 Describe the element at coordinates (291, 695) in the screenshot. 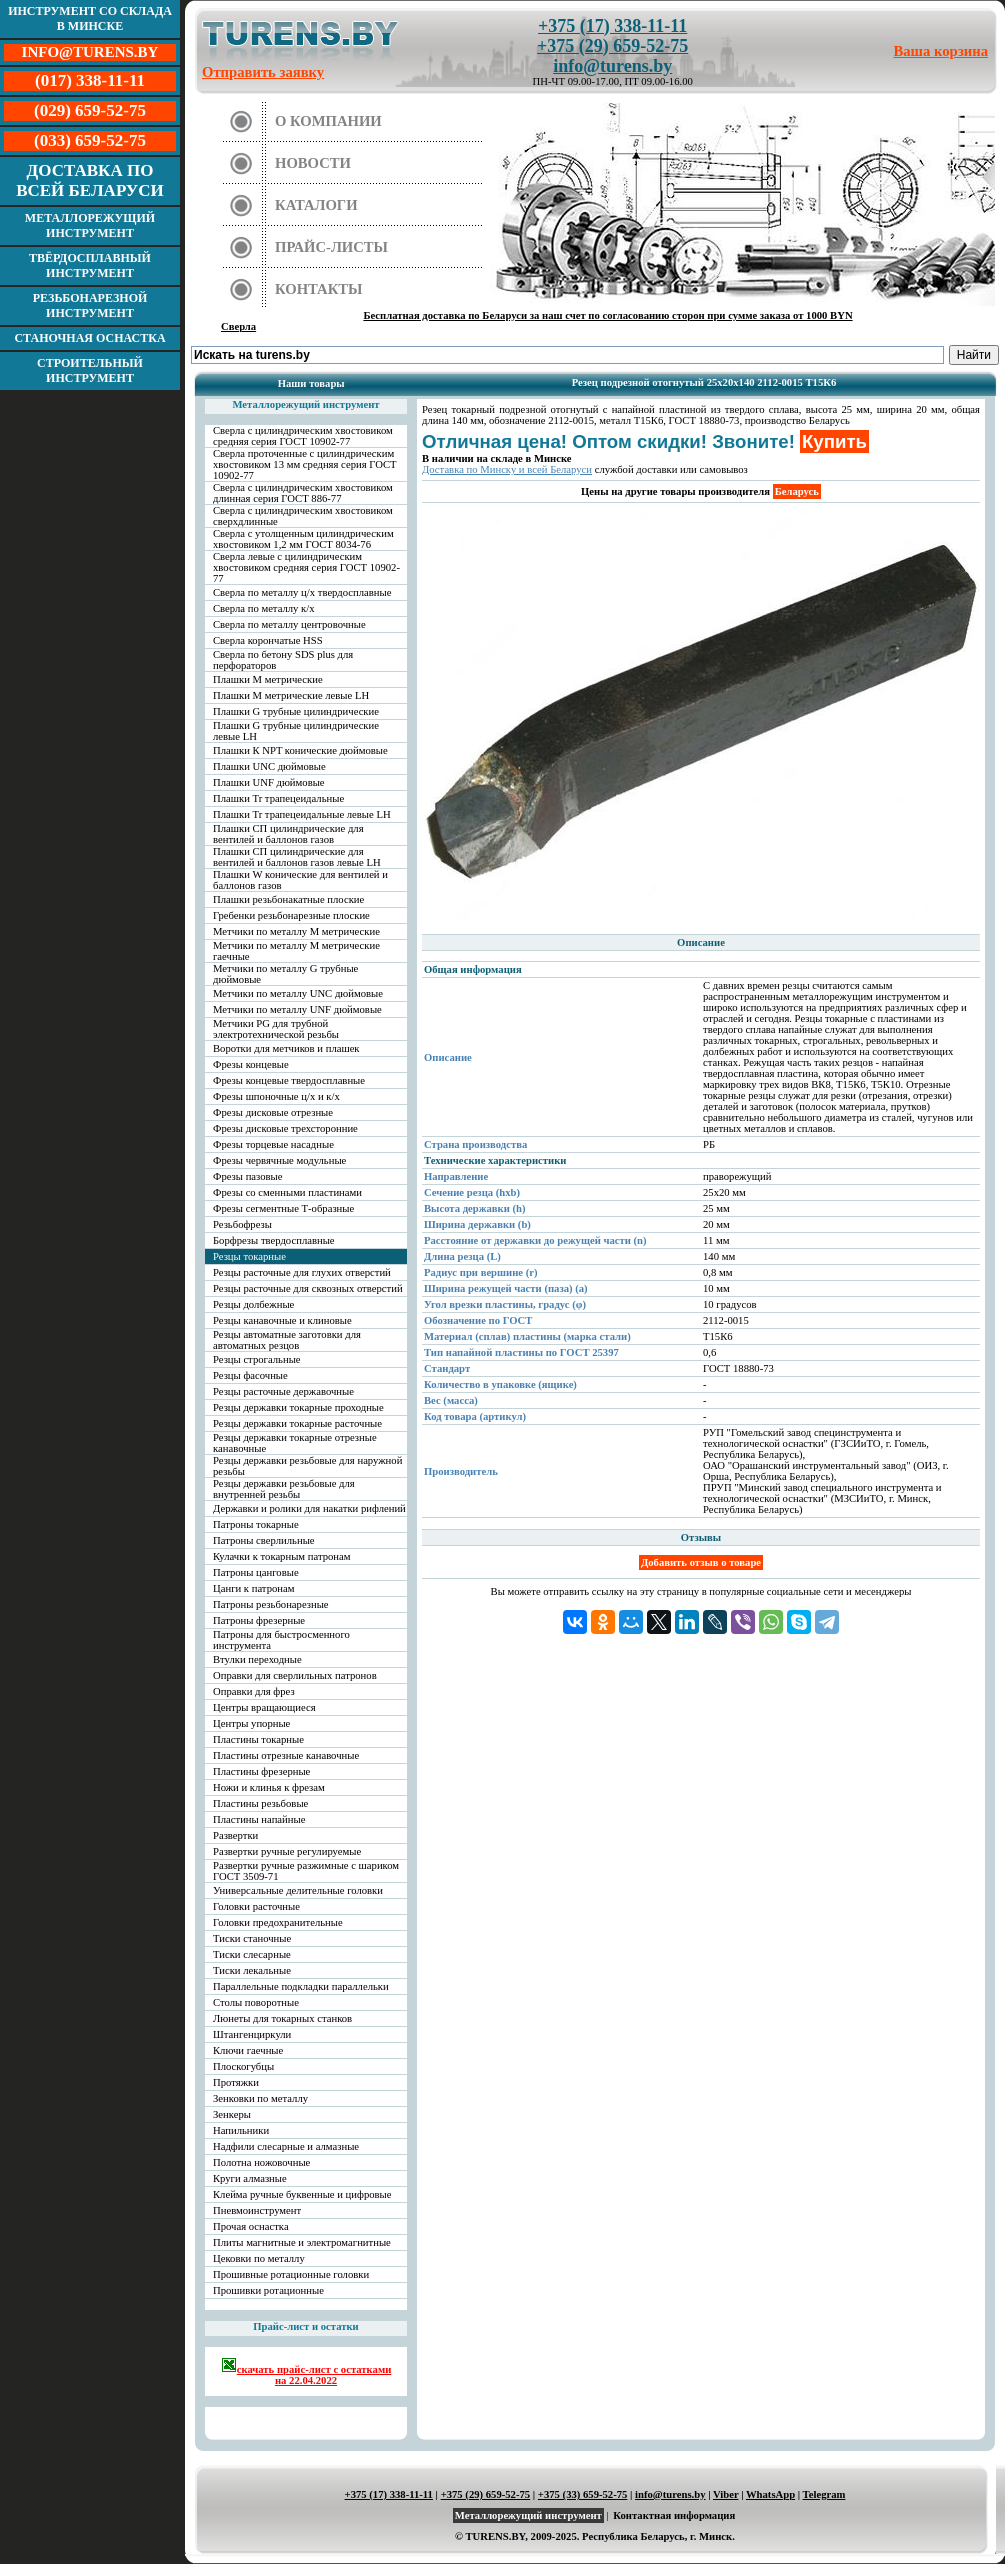

I see `Плашки М метрические левые LH` at that location.